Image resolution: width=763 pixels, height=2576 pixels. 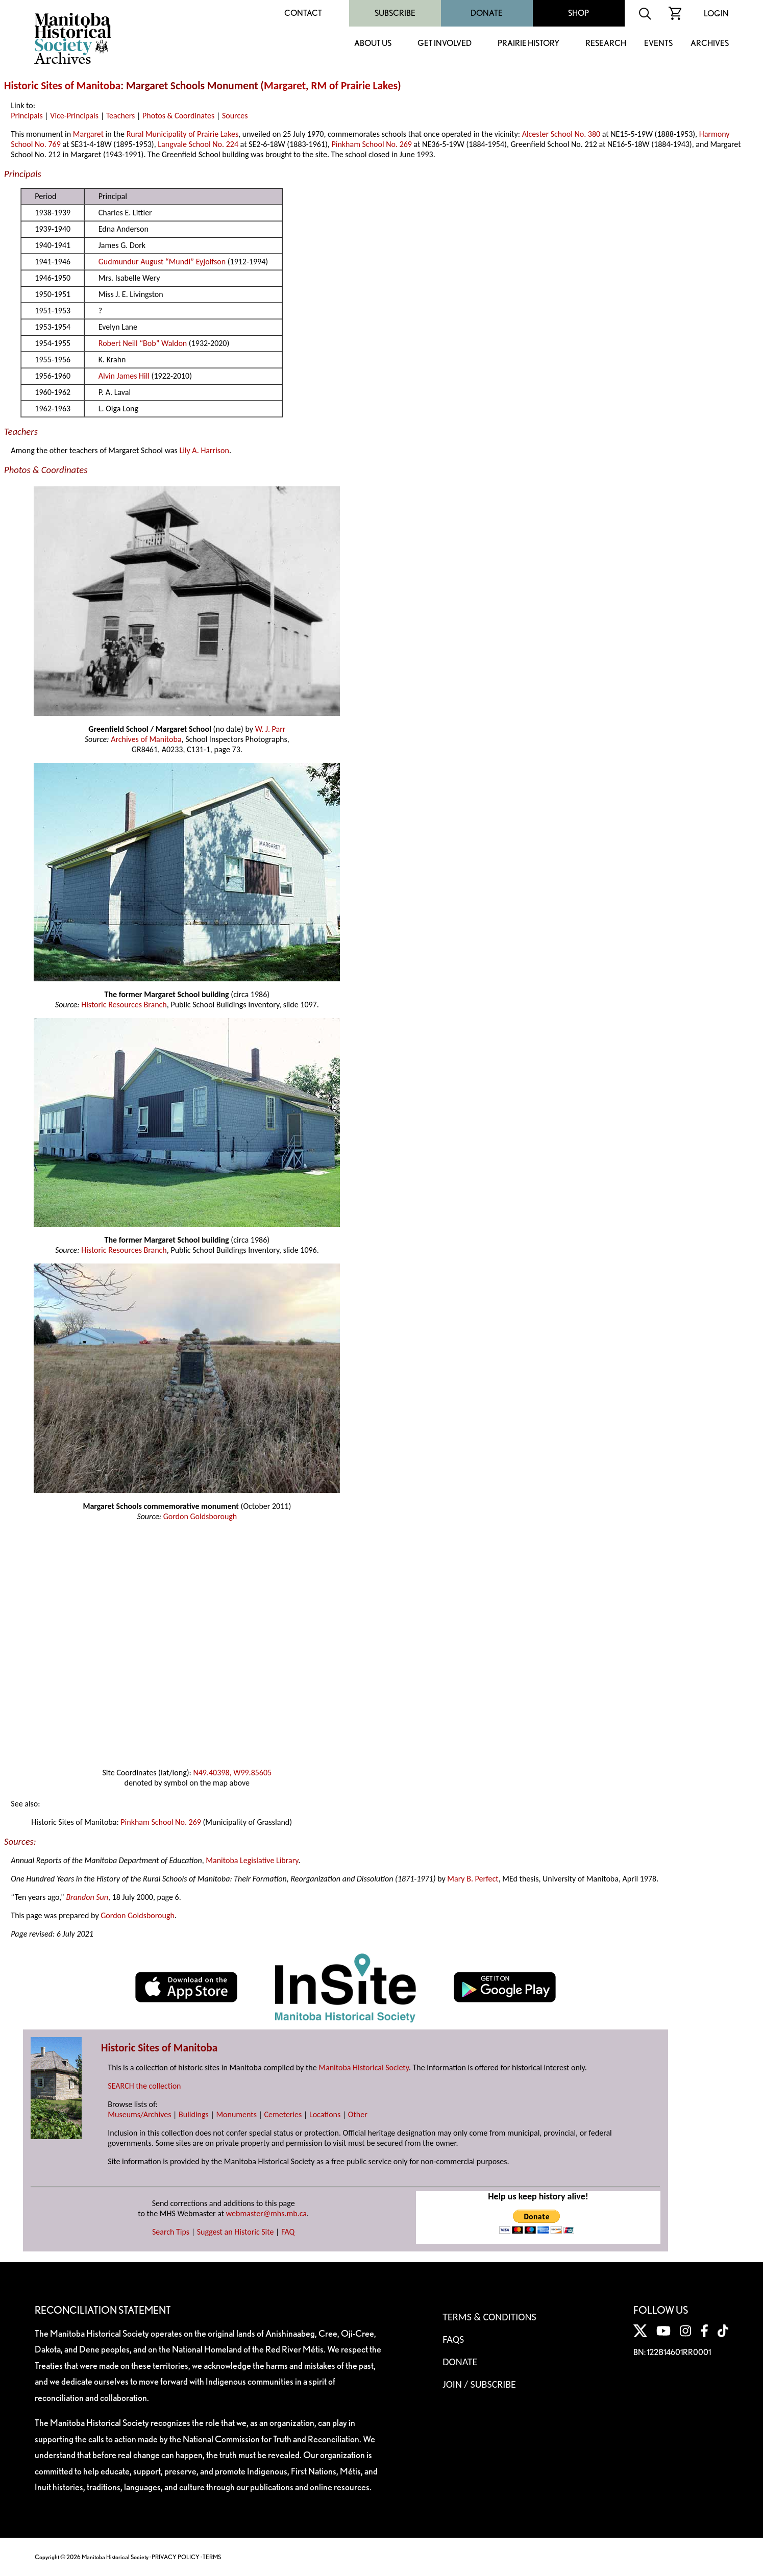 I want to click on Manitoba Historical Society, so click(x=363, y=2067).